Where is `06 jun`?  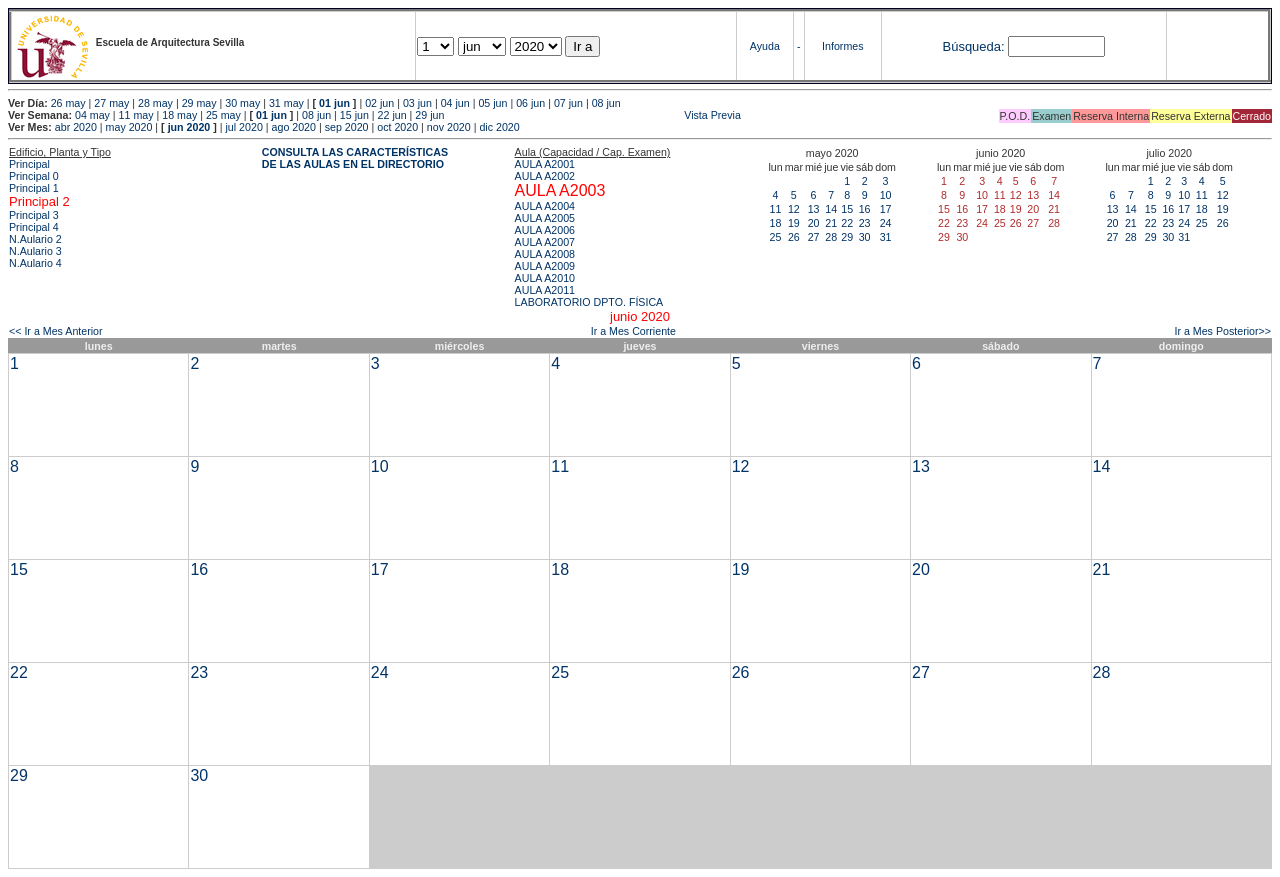 06 jun is located at coordinates (530, 103).